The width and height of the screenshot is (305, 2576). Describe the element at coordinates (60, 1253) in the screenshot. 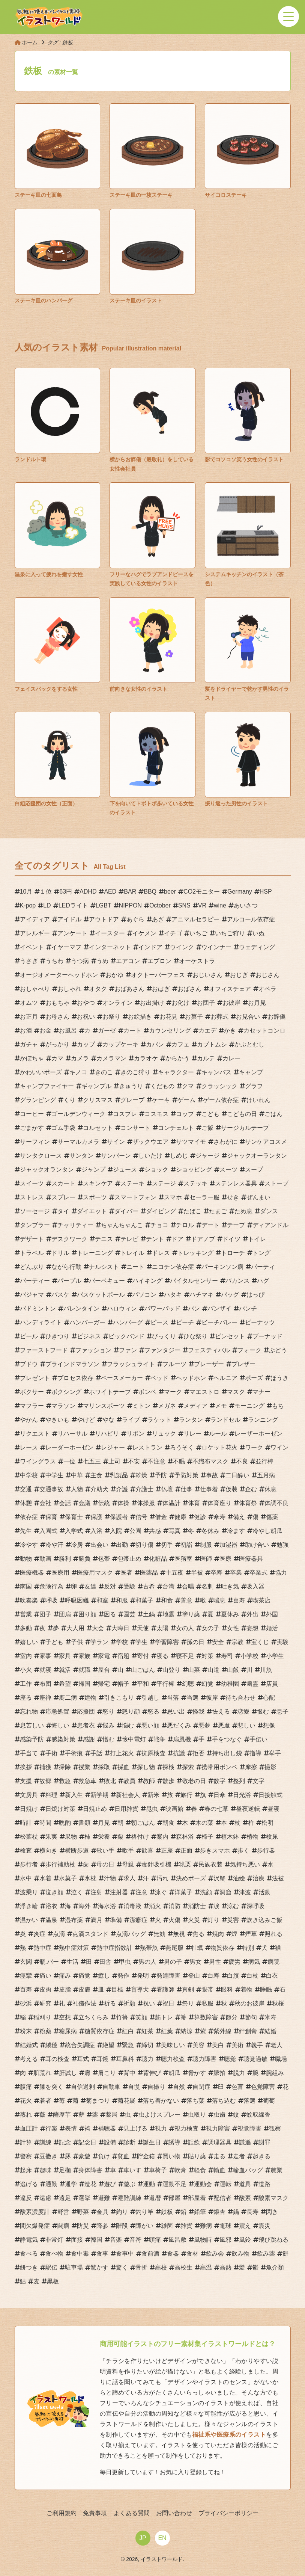

I see `ドリル` at that location.